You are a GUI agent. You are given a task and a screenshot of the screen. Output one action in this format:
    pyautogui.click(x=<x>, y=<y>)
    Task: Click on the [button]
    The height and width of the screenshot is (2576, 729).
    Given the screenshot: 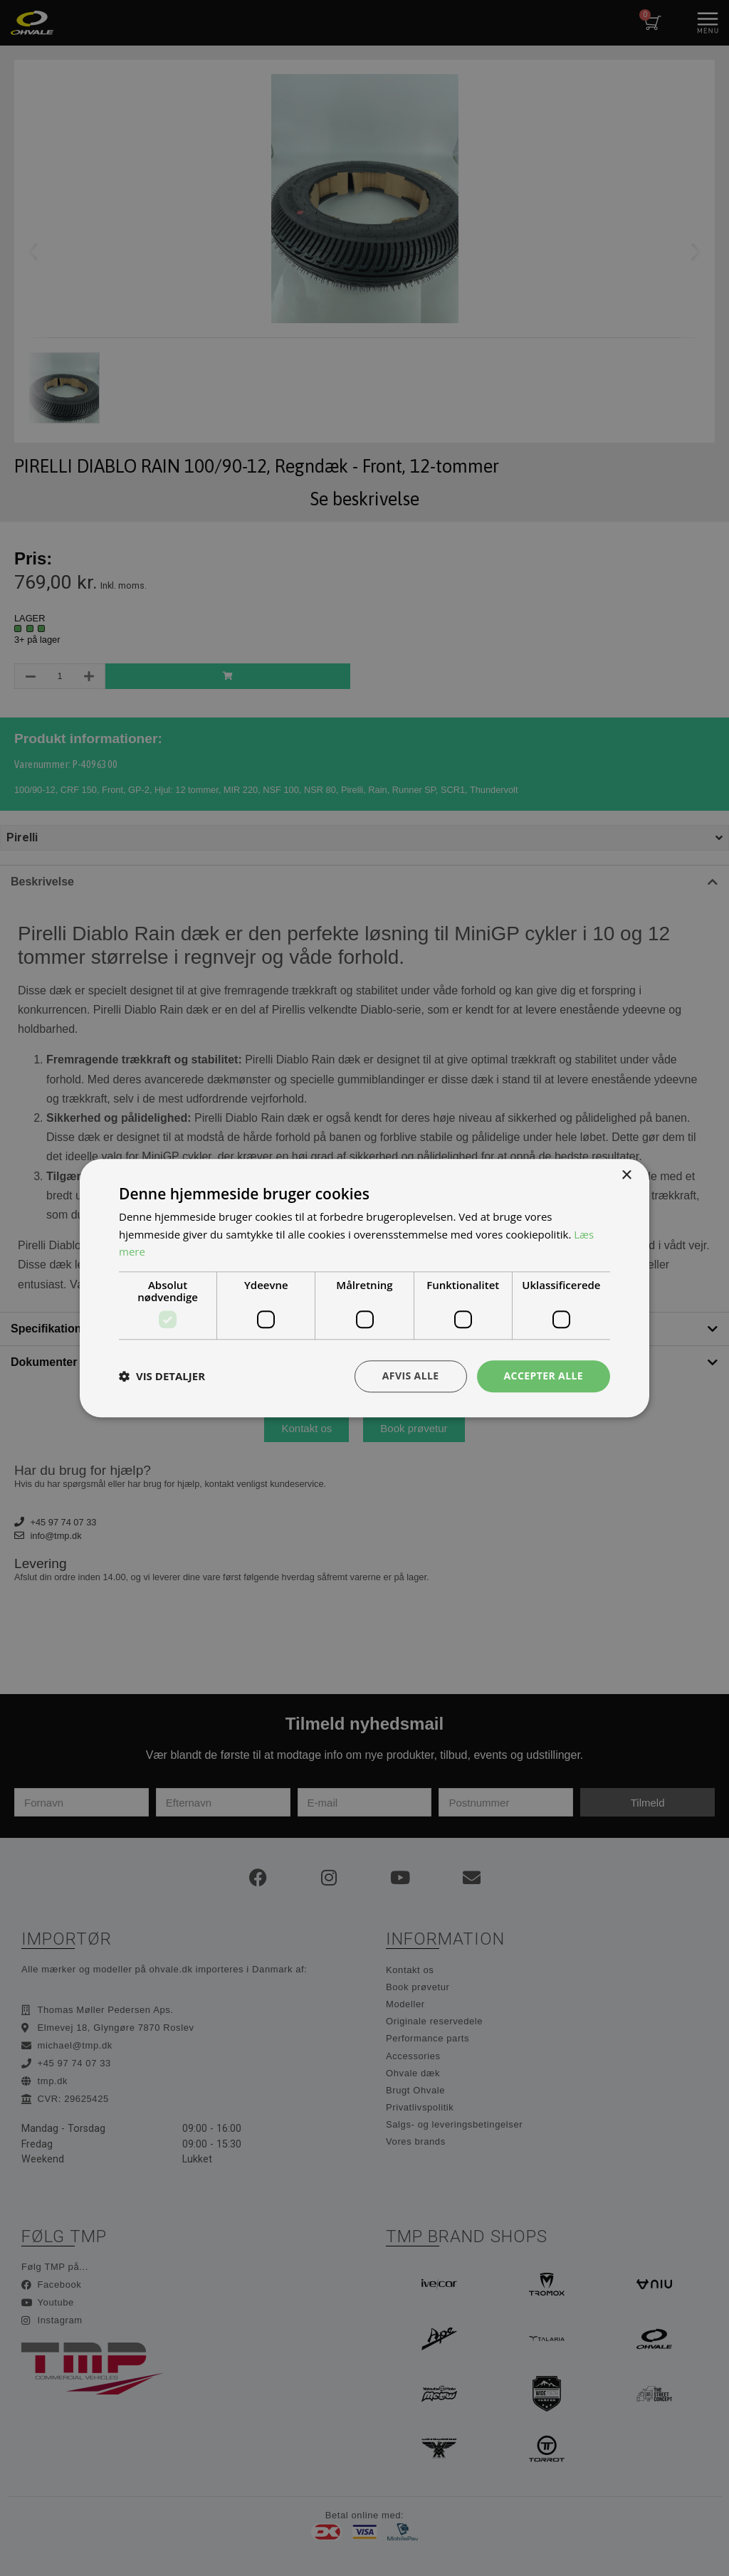 What is the action you would take?
    pyautogui.click(x=162, y=1376)
    